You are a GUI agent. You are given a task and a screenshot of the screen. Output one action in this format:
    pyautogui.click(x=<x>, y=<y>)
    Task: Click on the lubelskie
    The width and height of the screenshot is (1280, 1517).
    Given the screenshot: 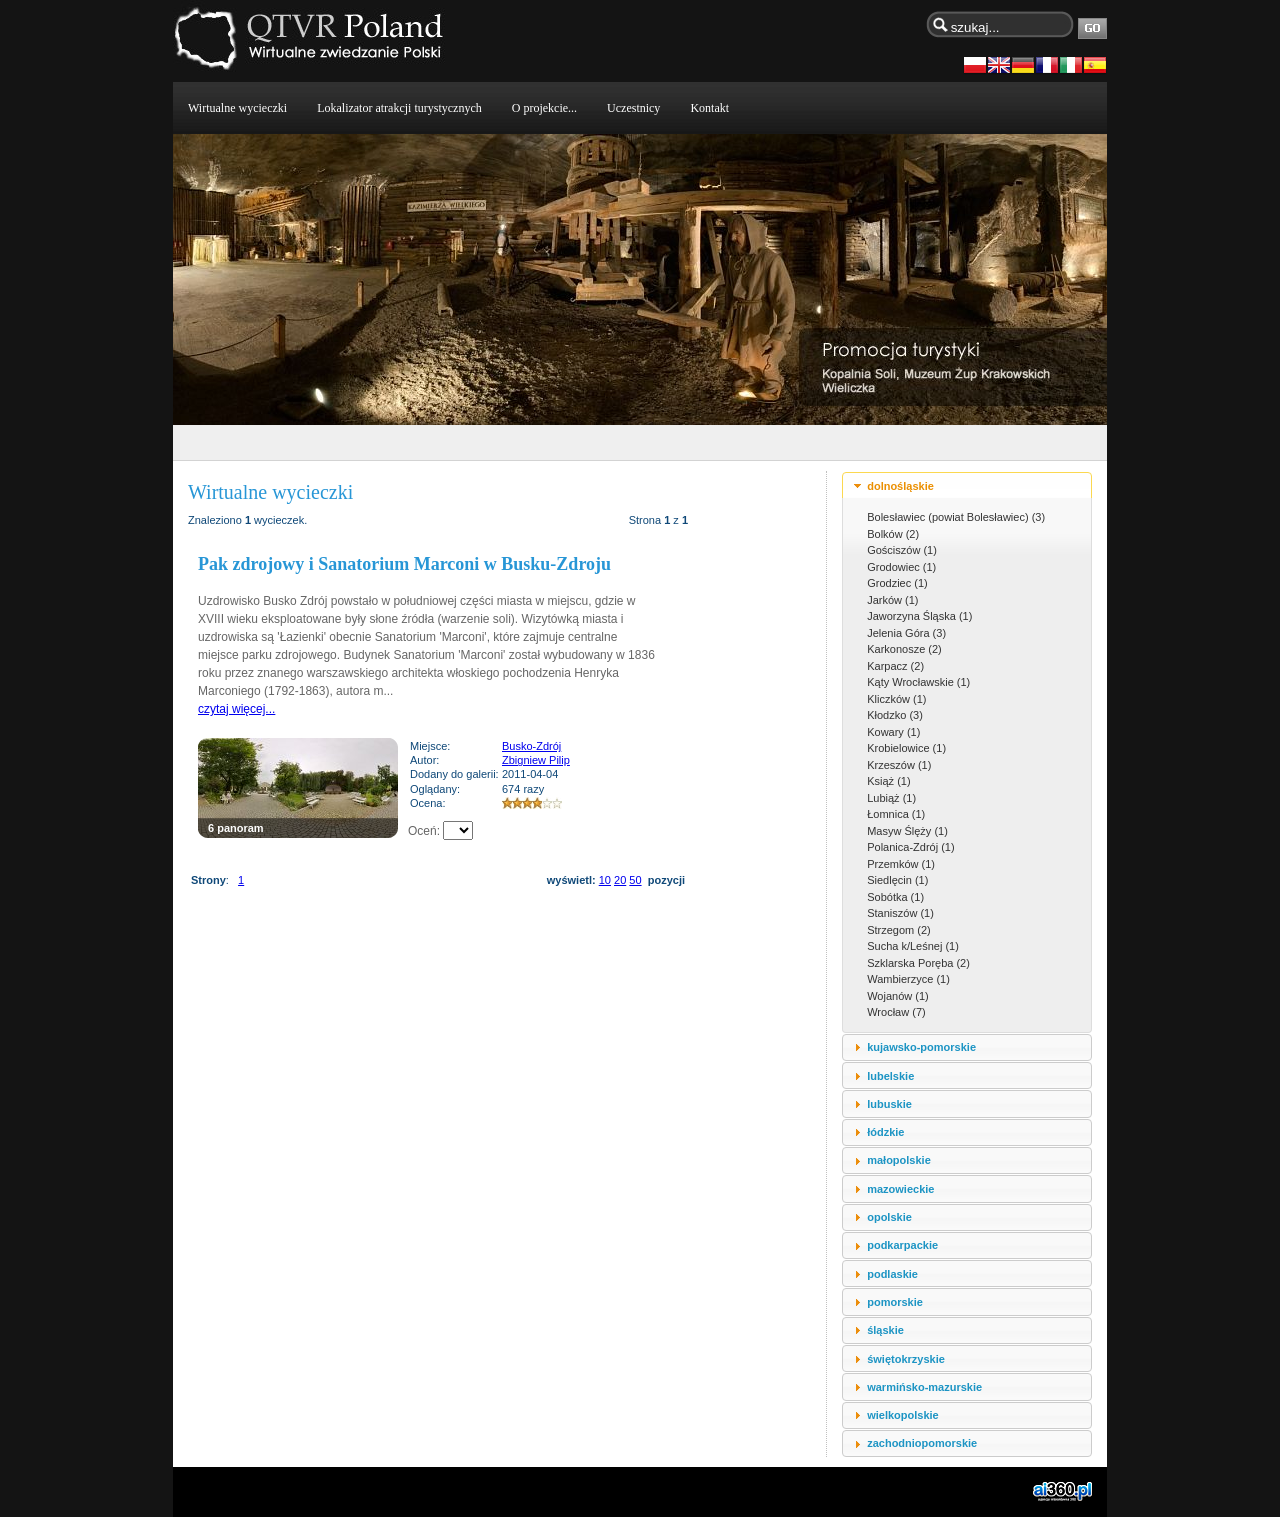 What is the action you would take?
    pyautogui.click(x=890, y=1076)
    